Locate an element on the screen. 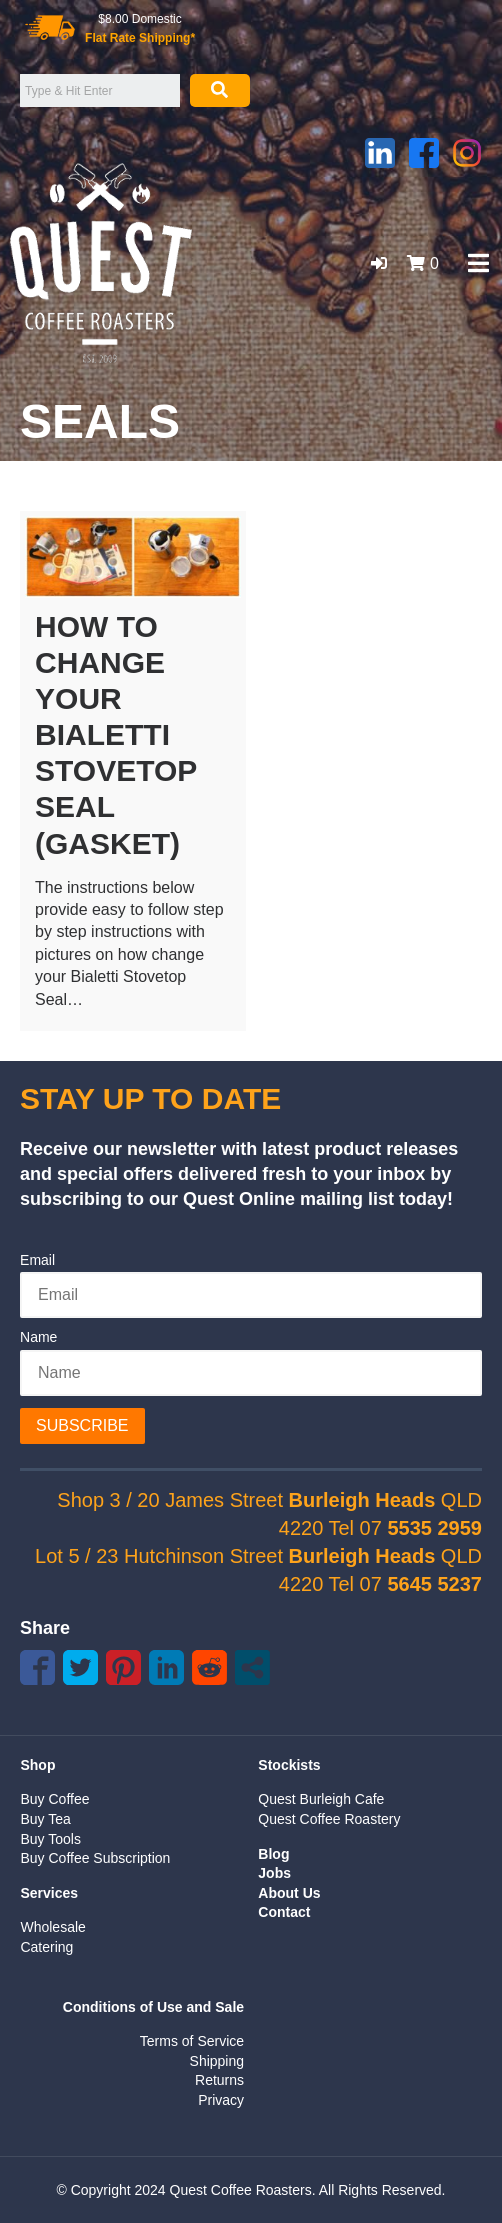 The height and width of the screenshot is (2223, 502). Returns is located at coordinates (219, 2080).